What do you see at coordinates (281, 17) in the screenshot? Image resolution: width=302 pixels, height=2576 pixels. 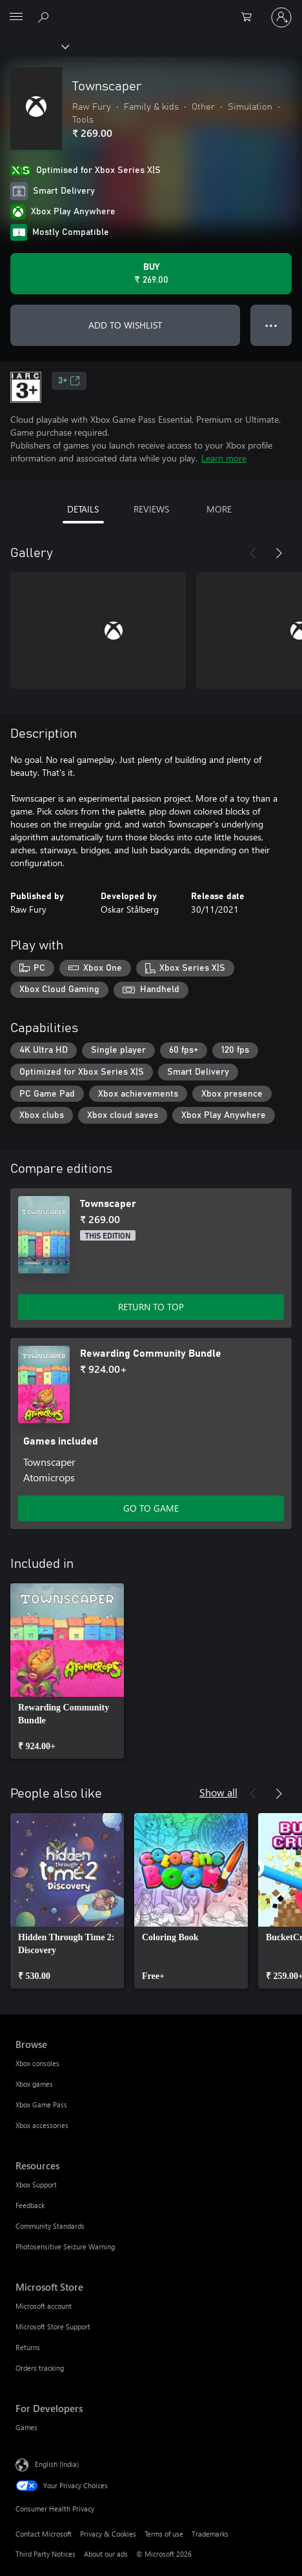 I see `[Sign in to your account]` at bounding box center [281, 17].